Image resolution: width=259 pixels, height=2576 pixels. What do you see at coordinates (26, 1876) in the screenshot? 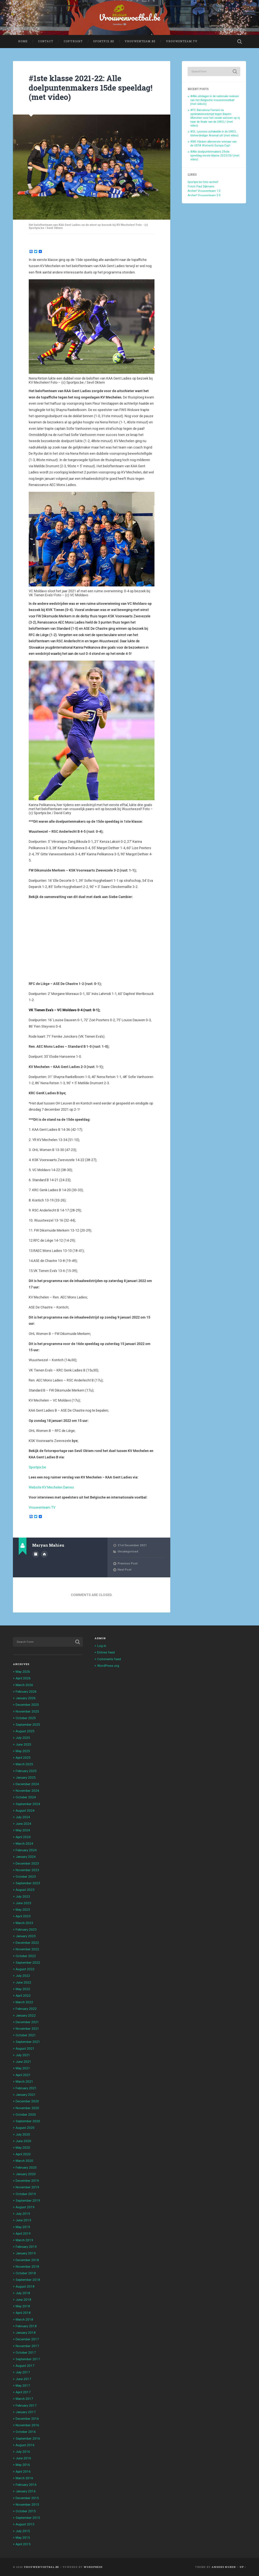
I see `October 2023` at bounding box center [26, 1876].